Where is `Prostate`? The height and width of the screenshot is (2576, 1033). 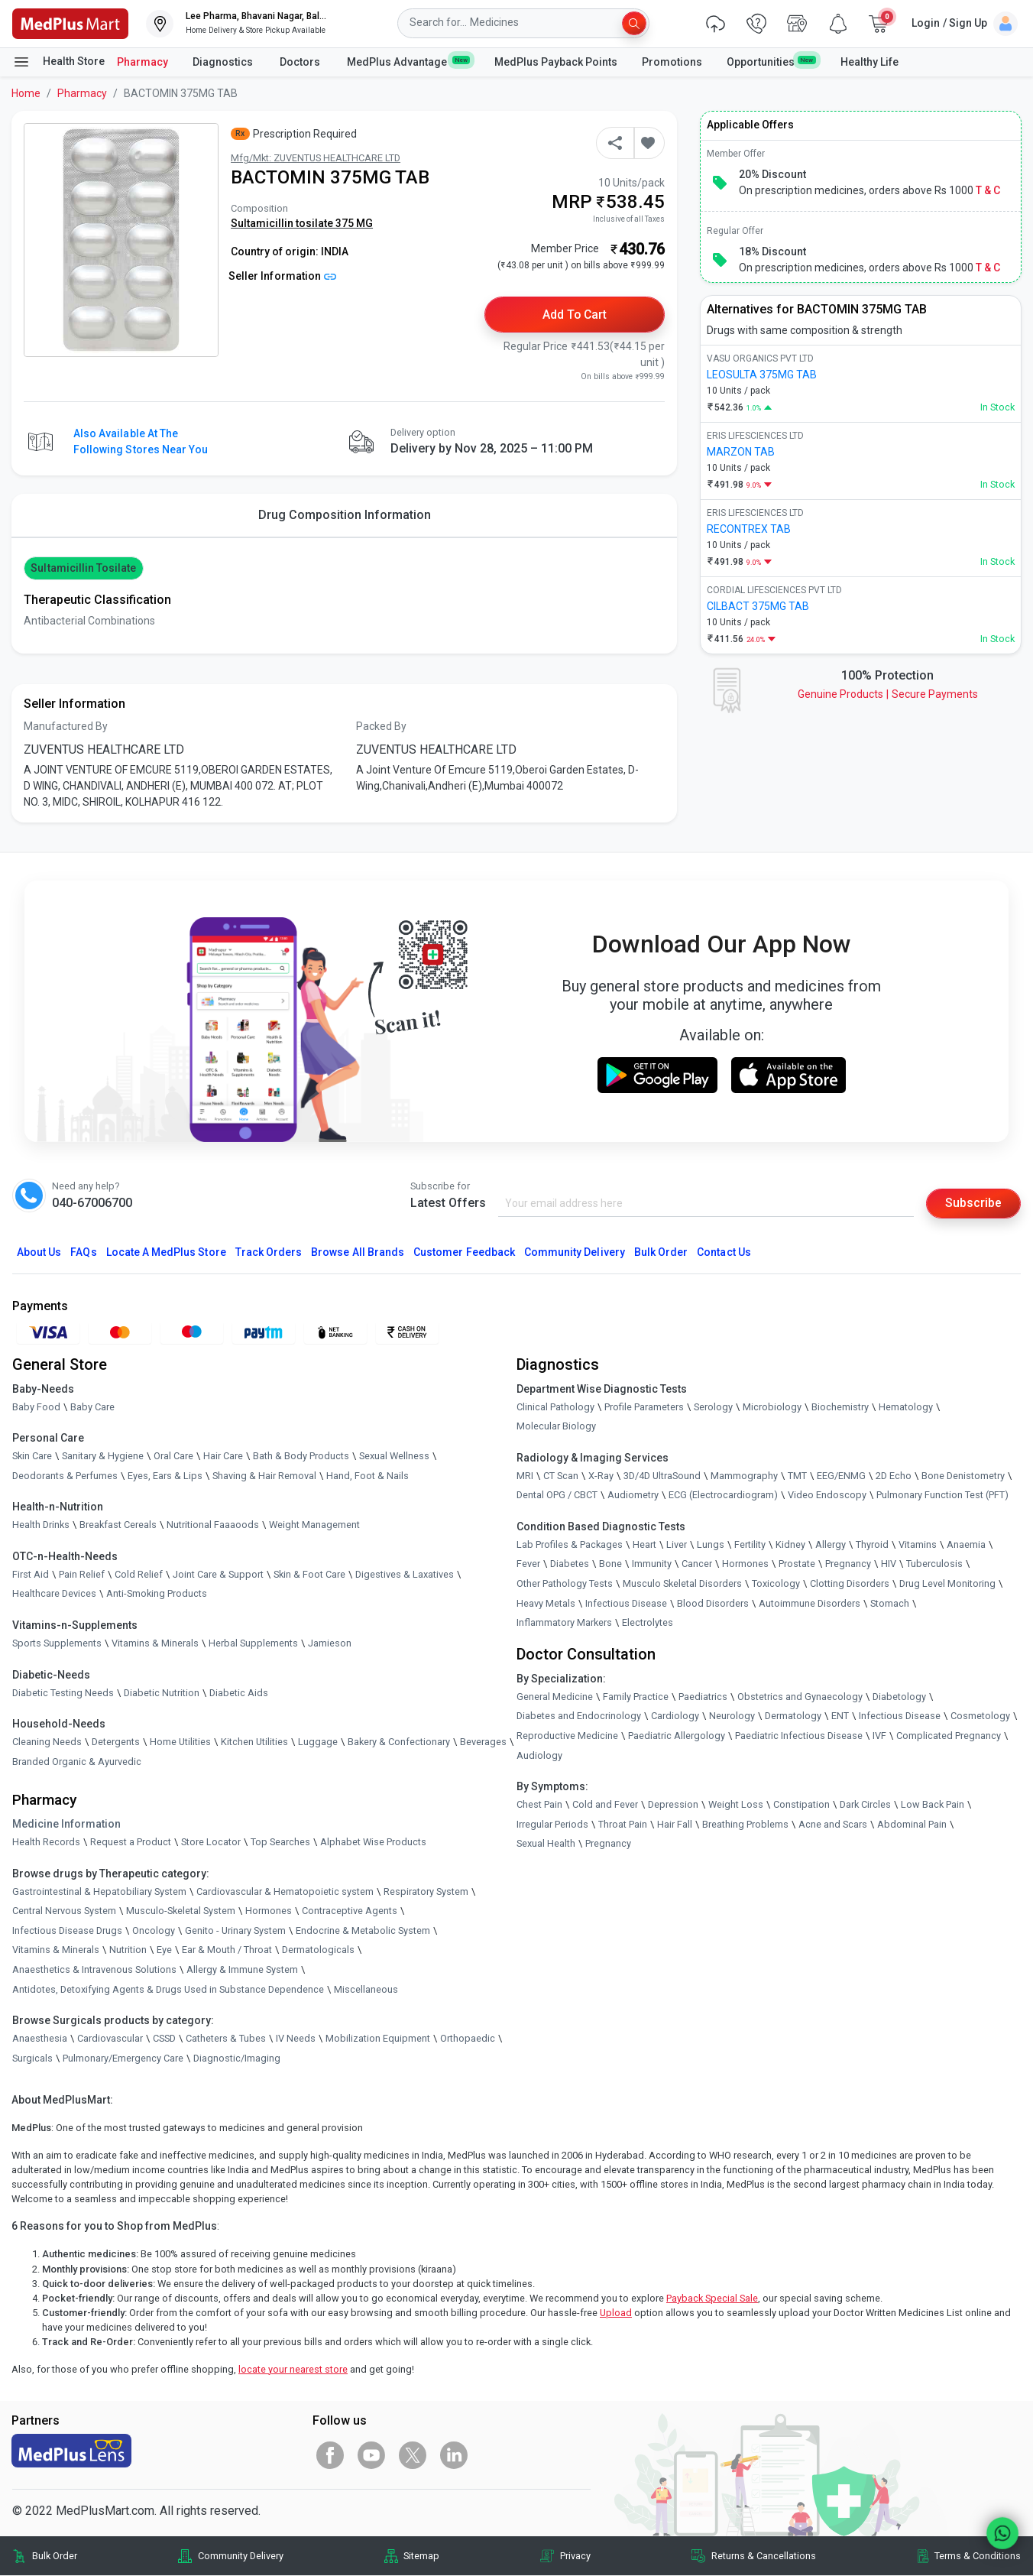
Prostate is located at coordinates (797, 1564).